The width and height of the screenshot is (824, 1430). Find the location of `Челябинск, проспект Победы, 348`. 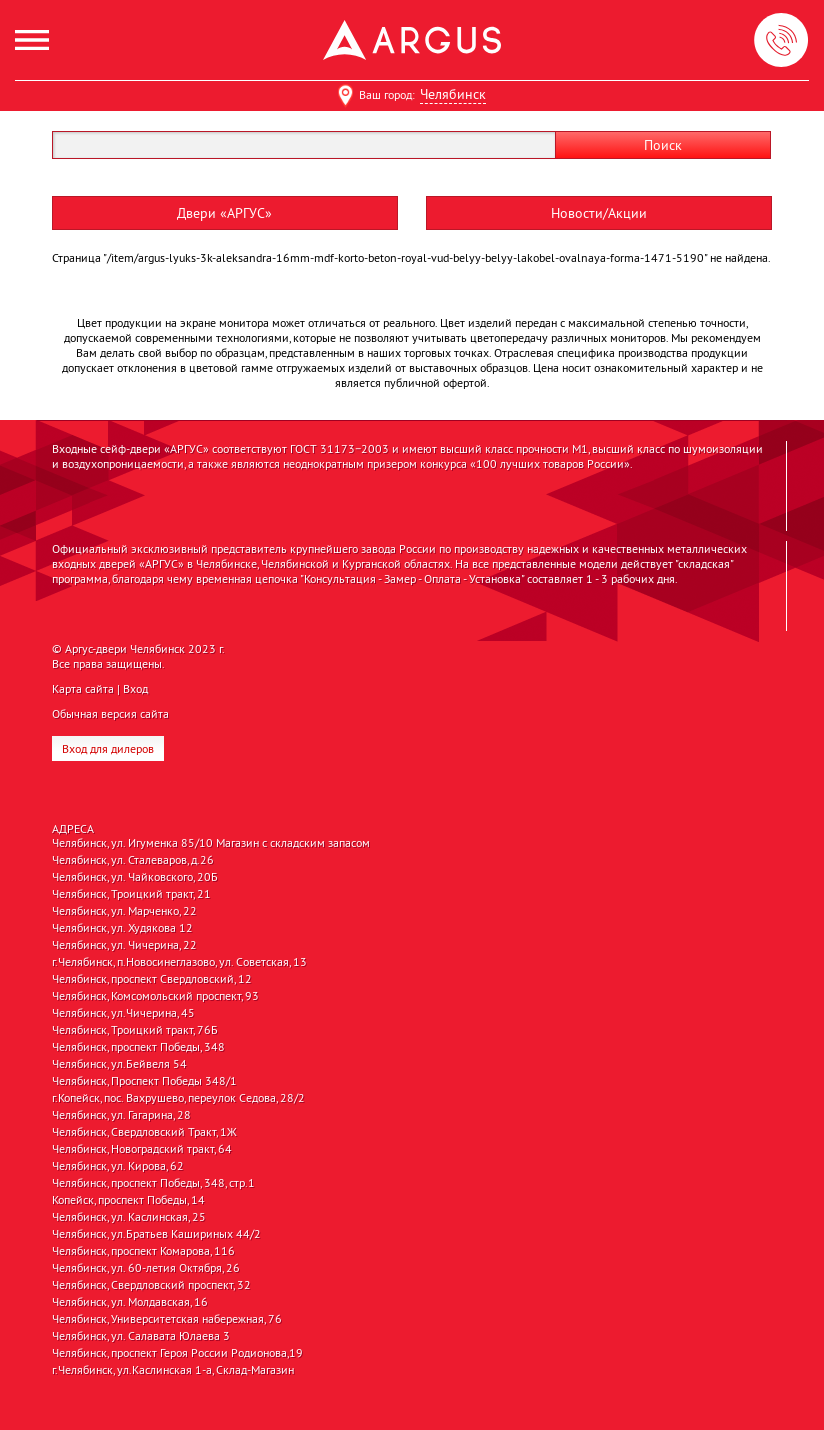

Челябинск, проспект Победы, 348 is located at coordinates (138, 1047).